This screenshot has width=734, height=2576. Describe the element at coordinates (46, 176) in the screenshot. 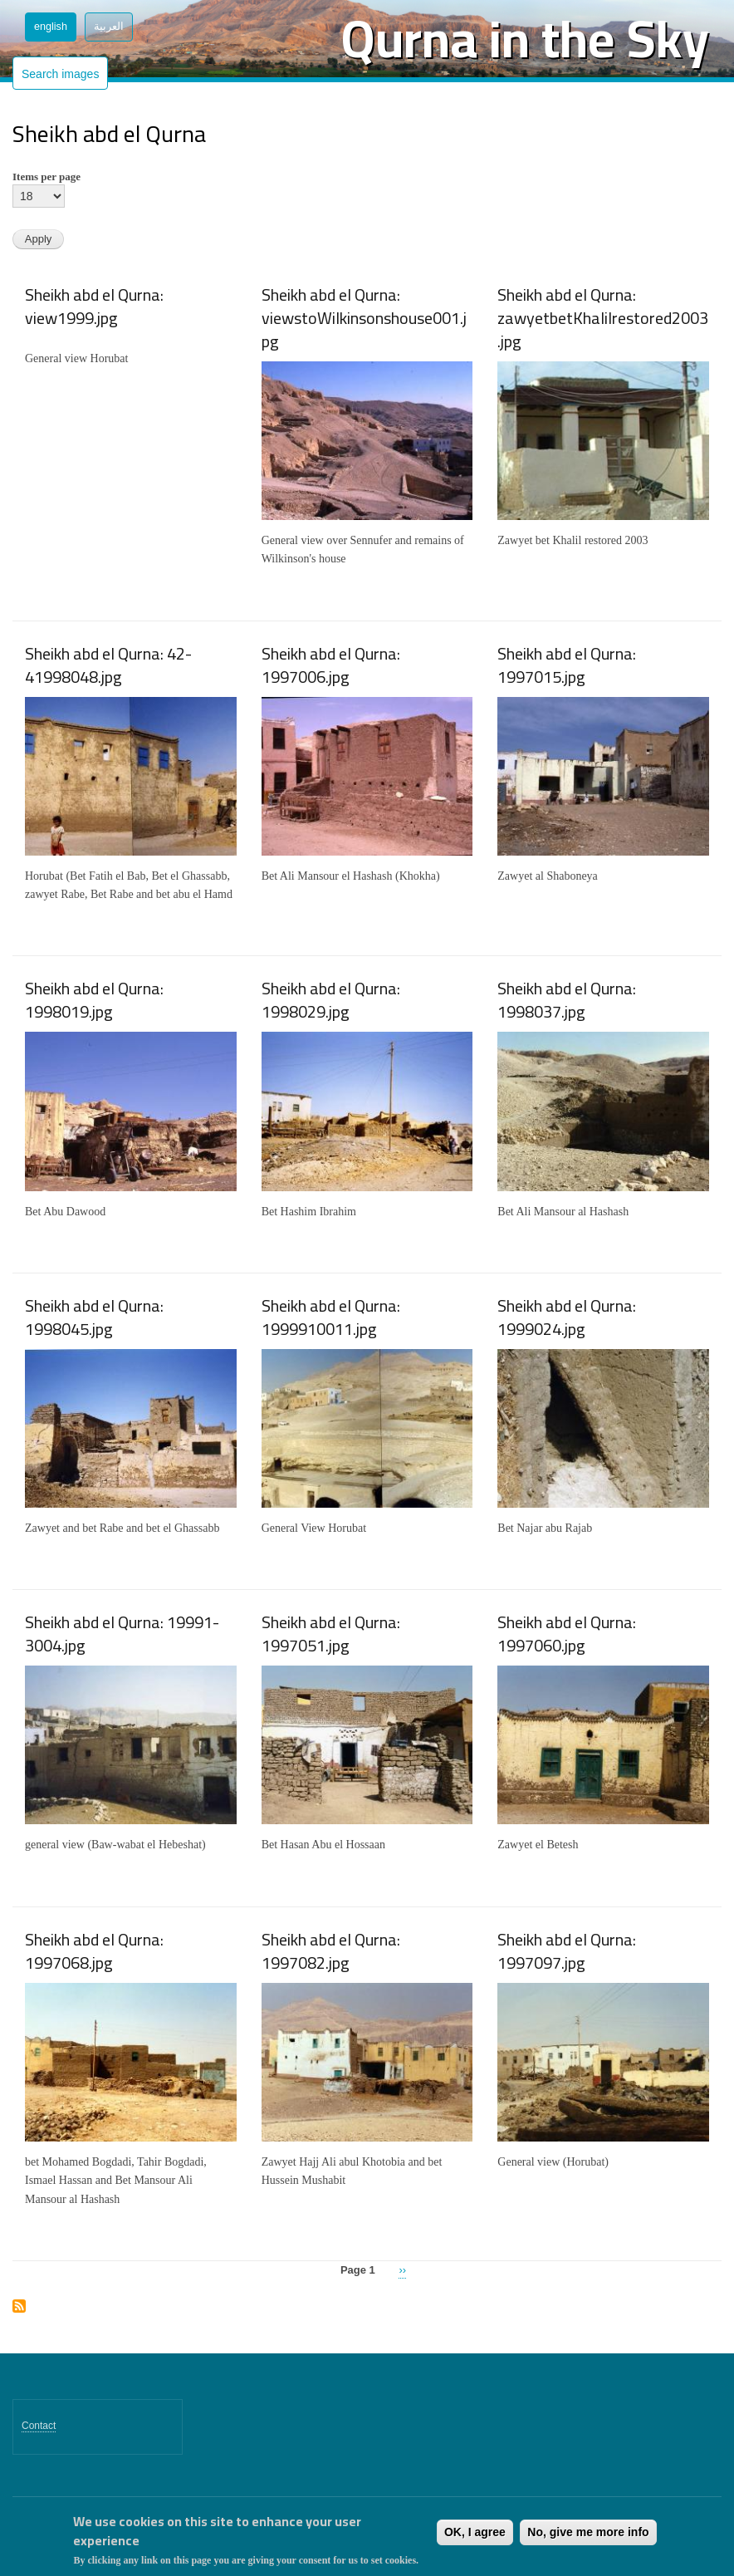

I see `Items per page` at that location.